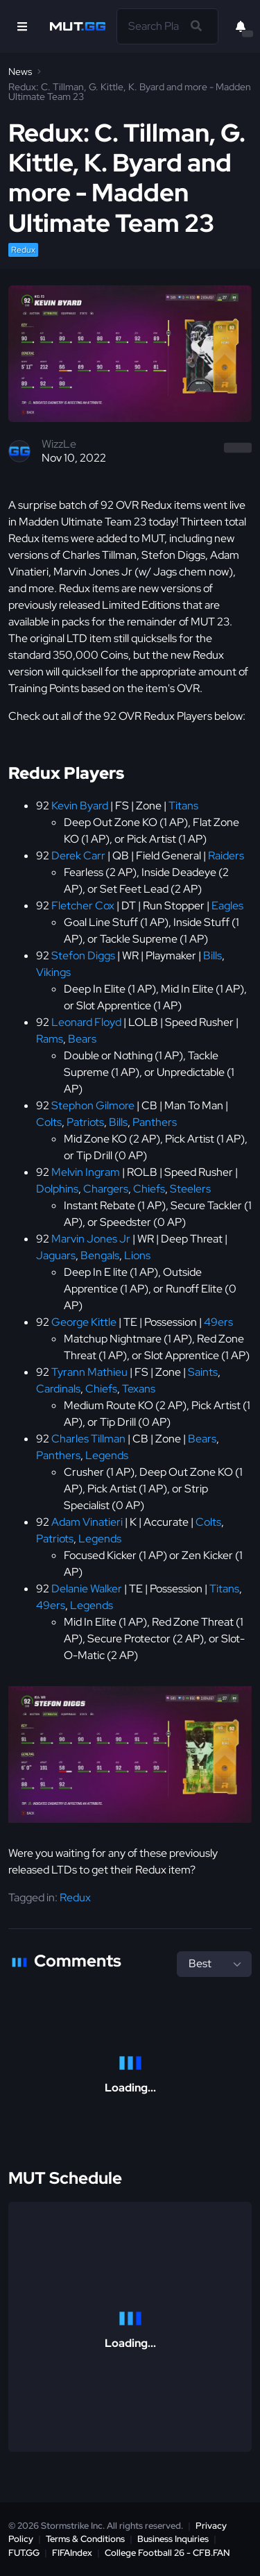 The width and height of the screenshot is (260, 2576). What do you see at coordinates (93, 1105) in the screenshot?
I see `Stephon Gilmore` at bounding box center [93, 1105].